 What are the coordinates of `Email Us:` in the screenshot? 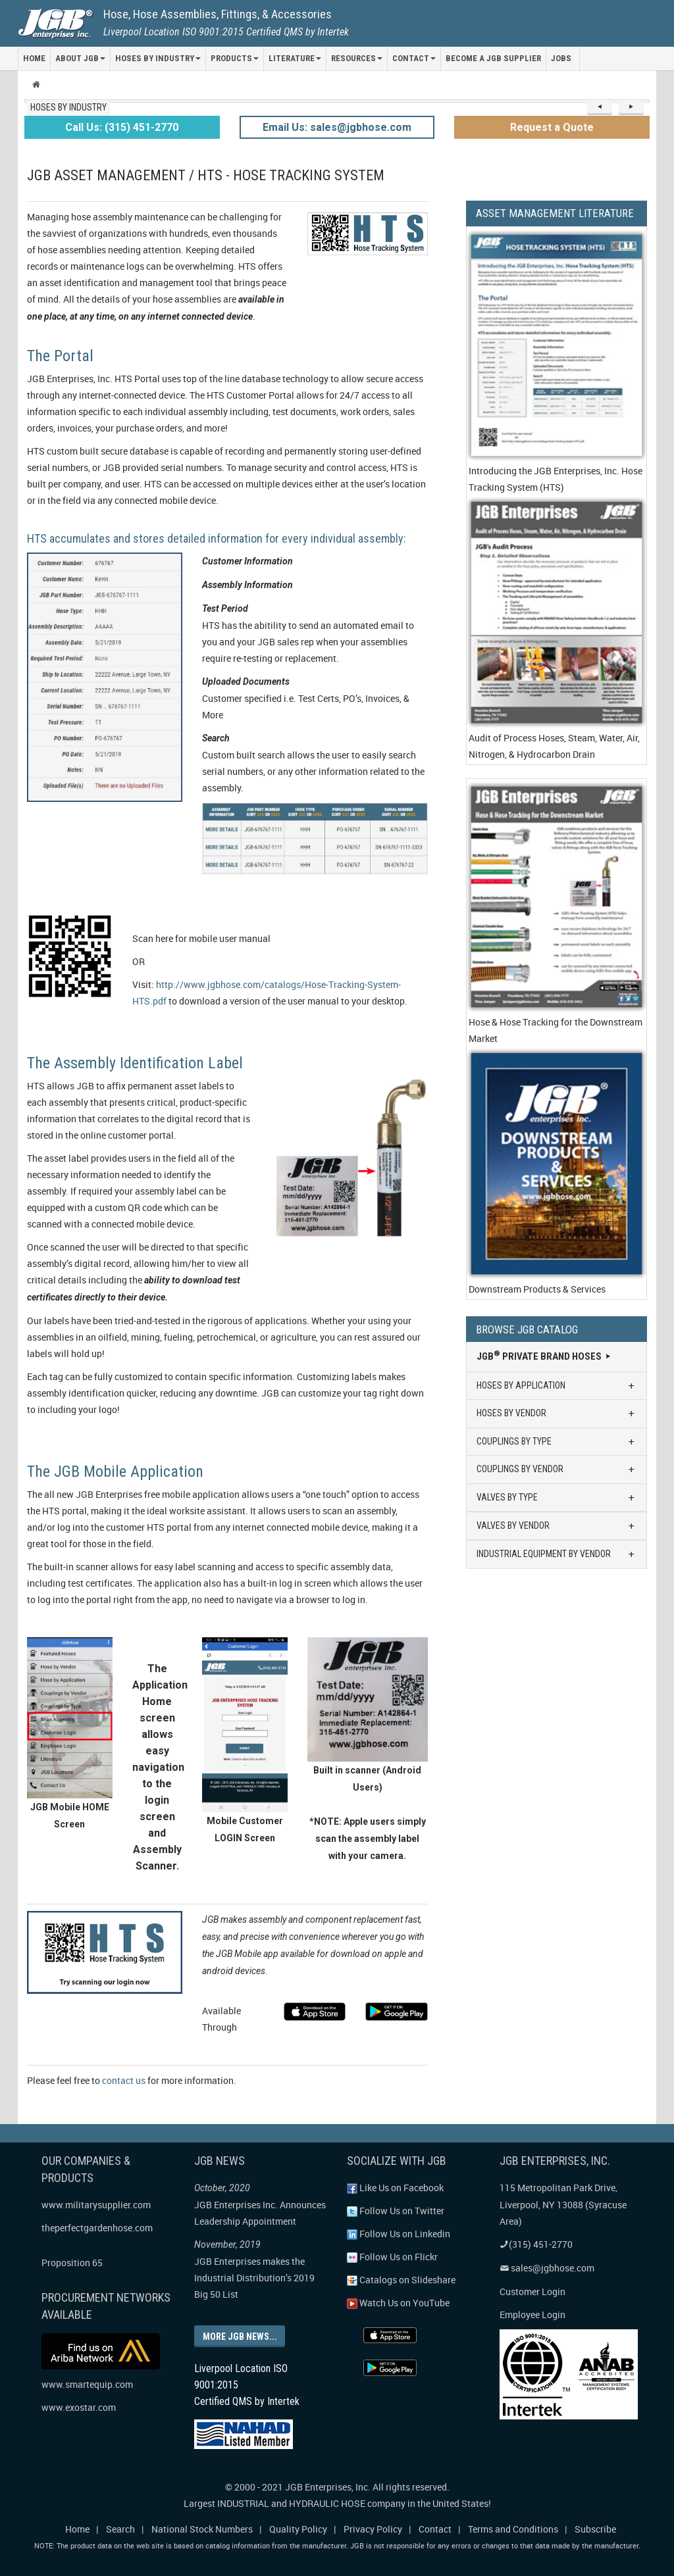 It's located at (286, 127).